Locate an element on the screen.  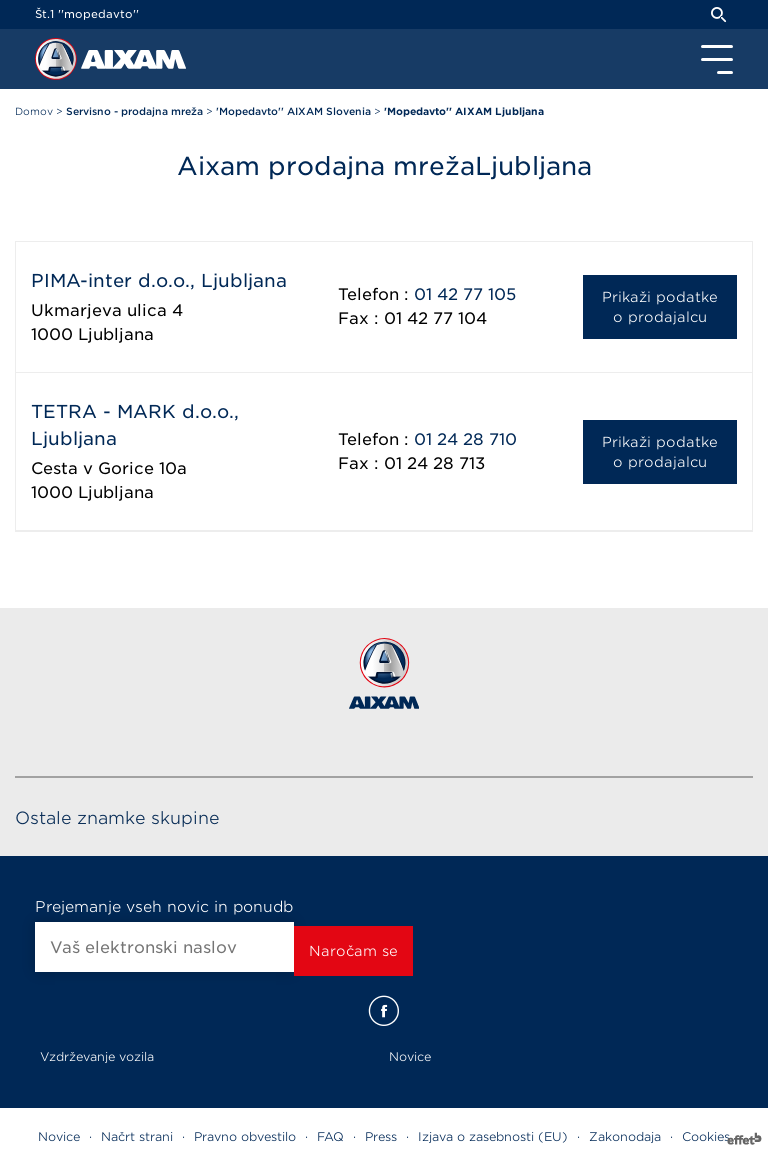
01 42 77 105 is located at coordinates (465, 294).